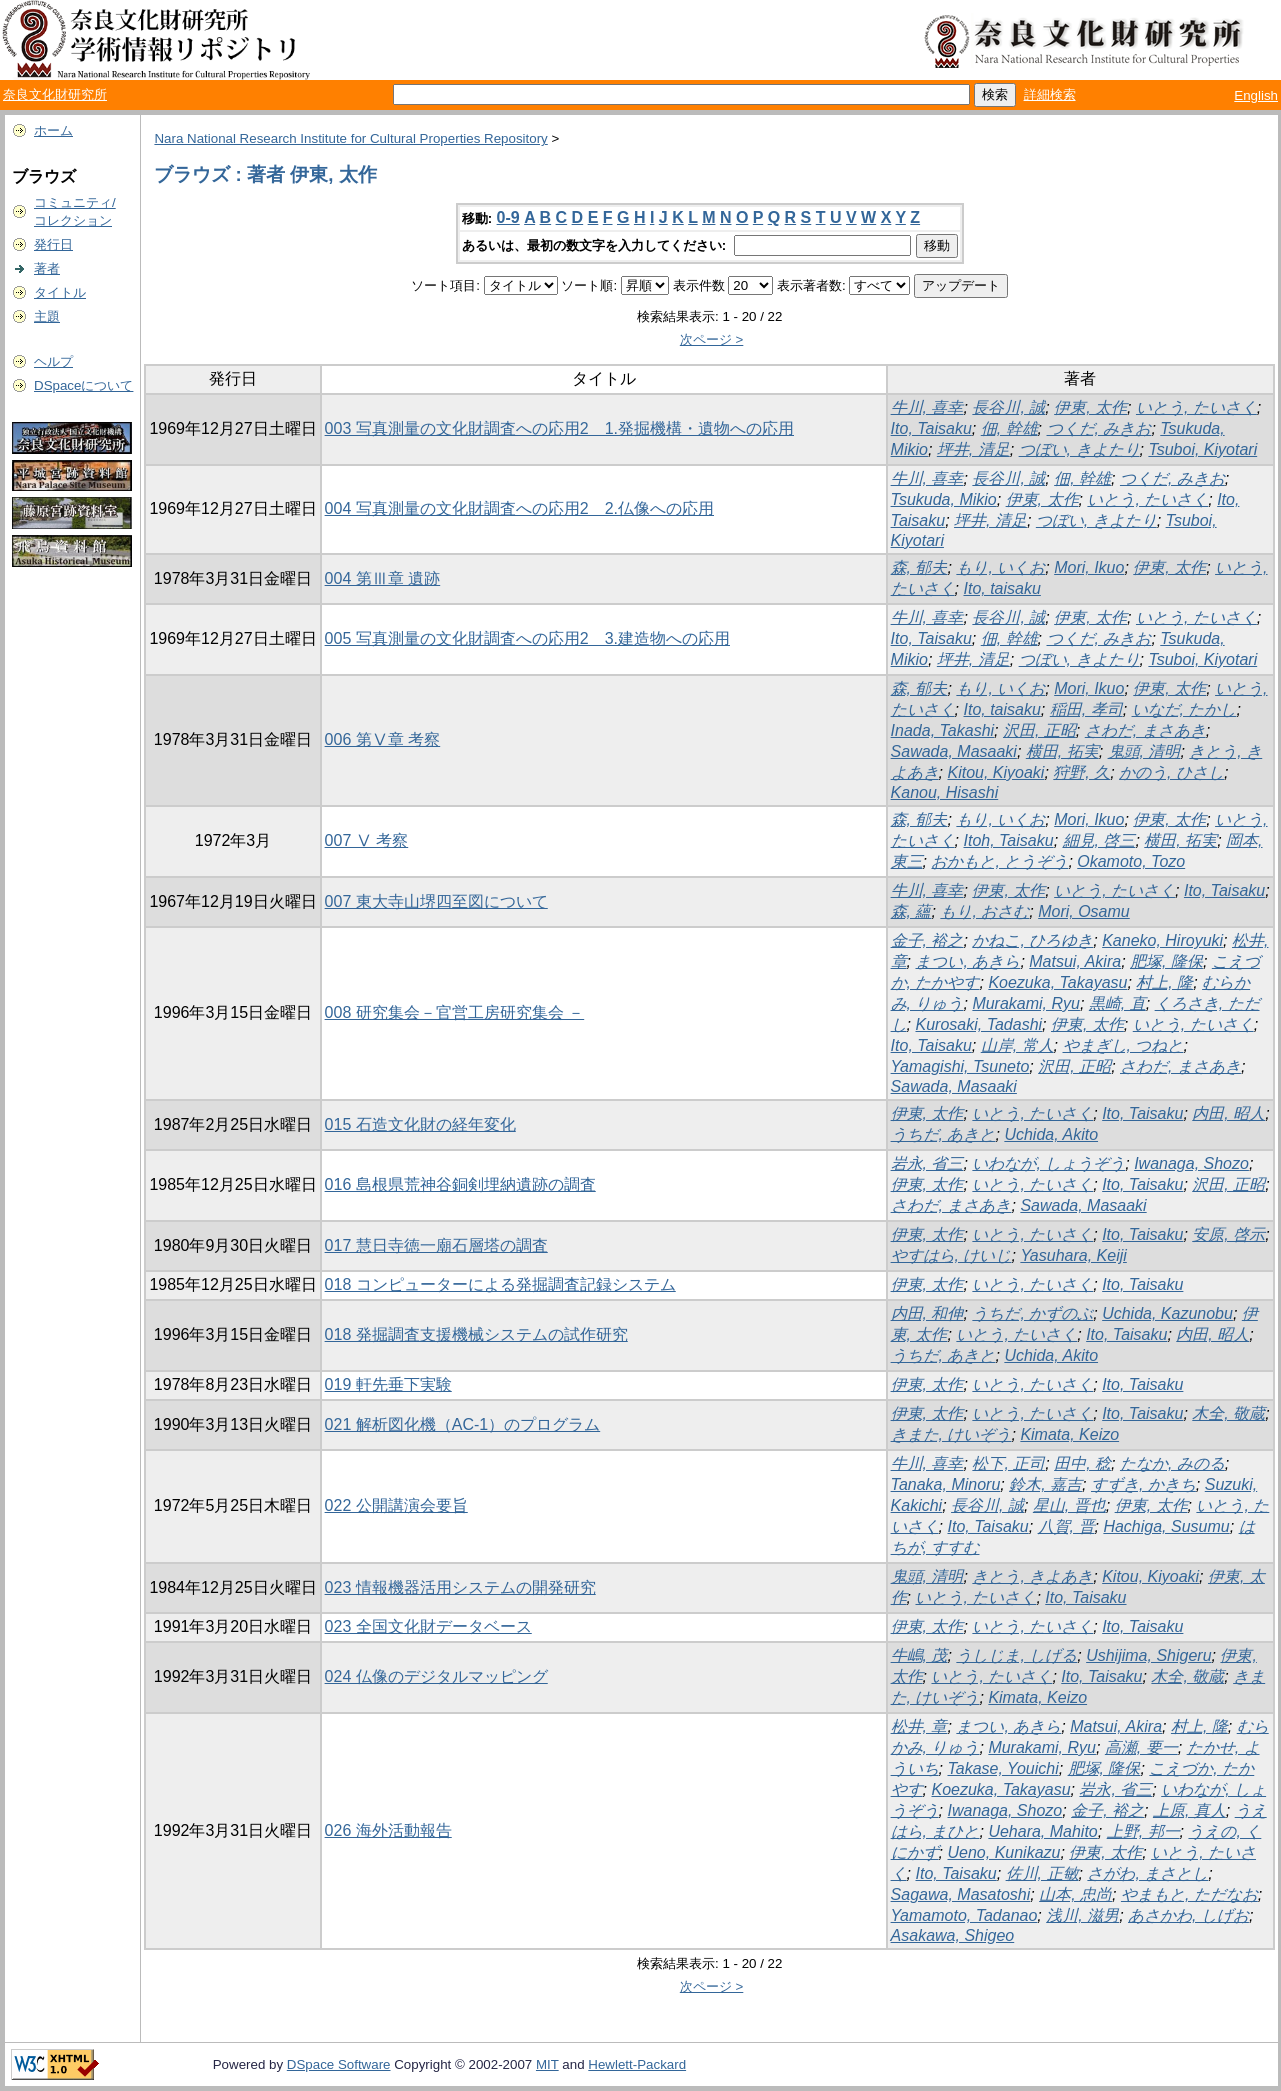 This screenshot has height=2091, width=1281. I want to click on 004 写真測量の文化財調査への応用2 2.仏像への応用, so click(519, 508).